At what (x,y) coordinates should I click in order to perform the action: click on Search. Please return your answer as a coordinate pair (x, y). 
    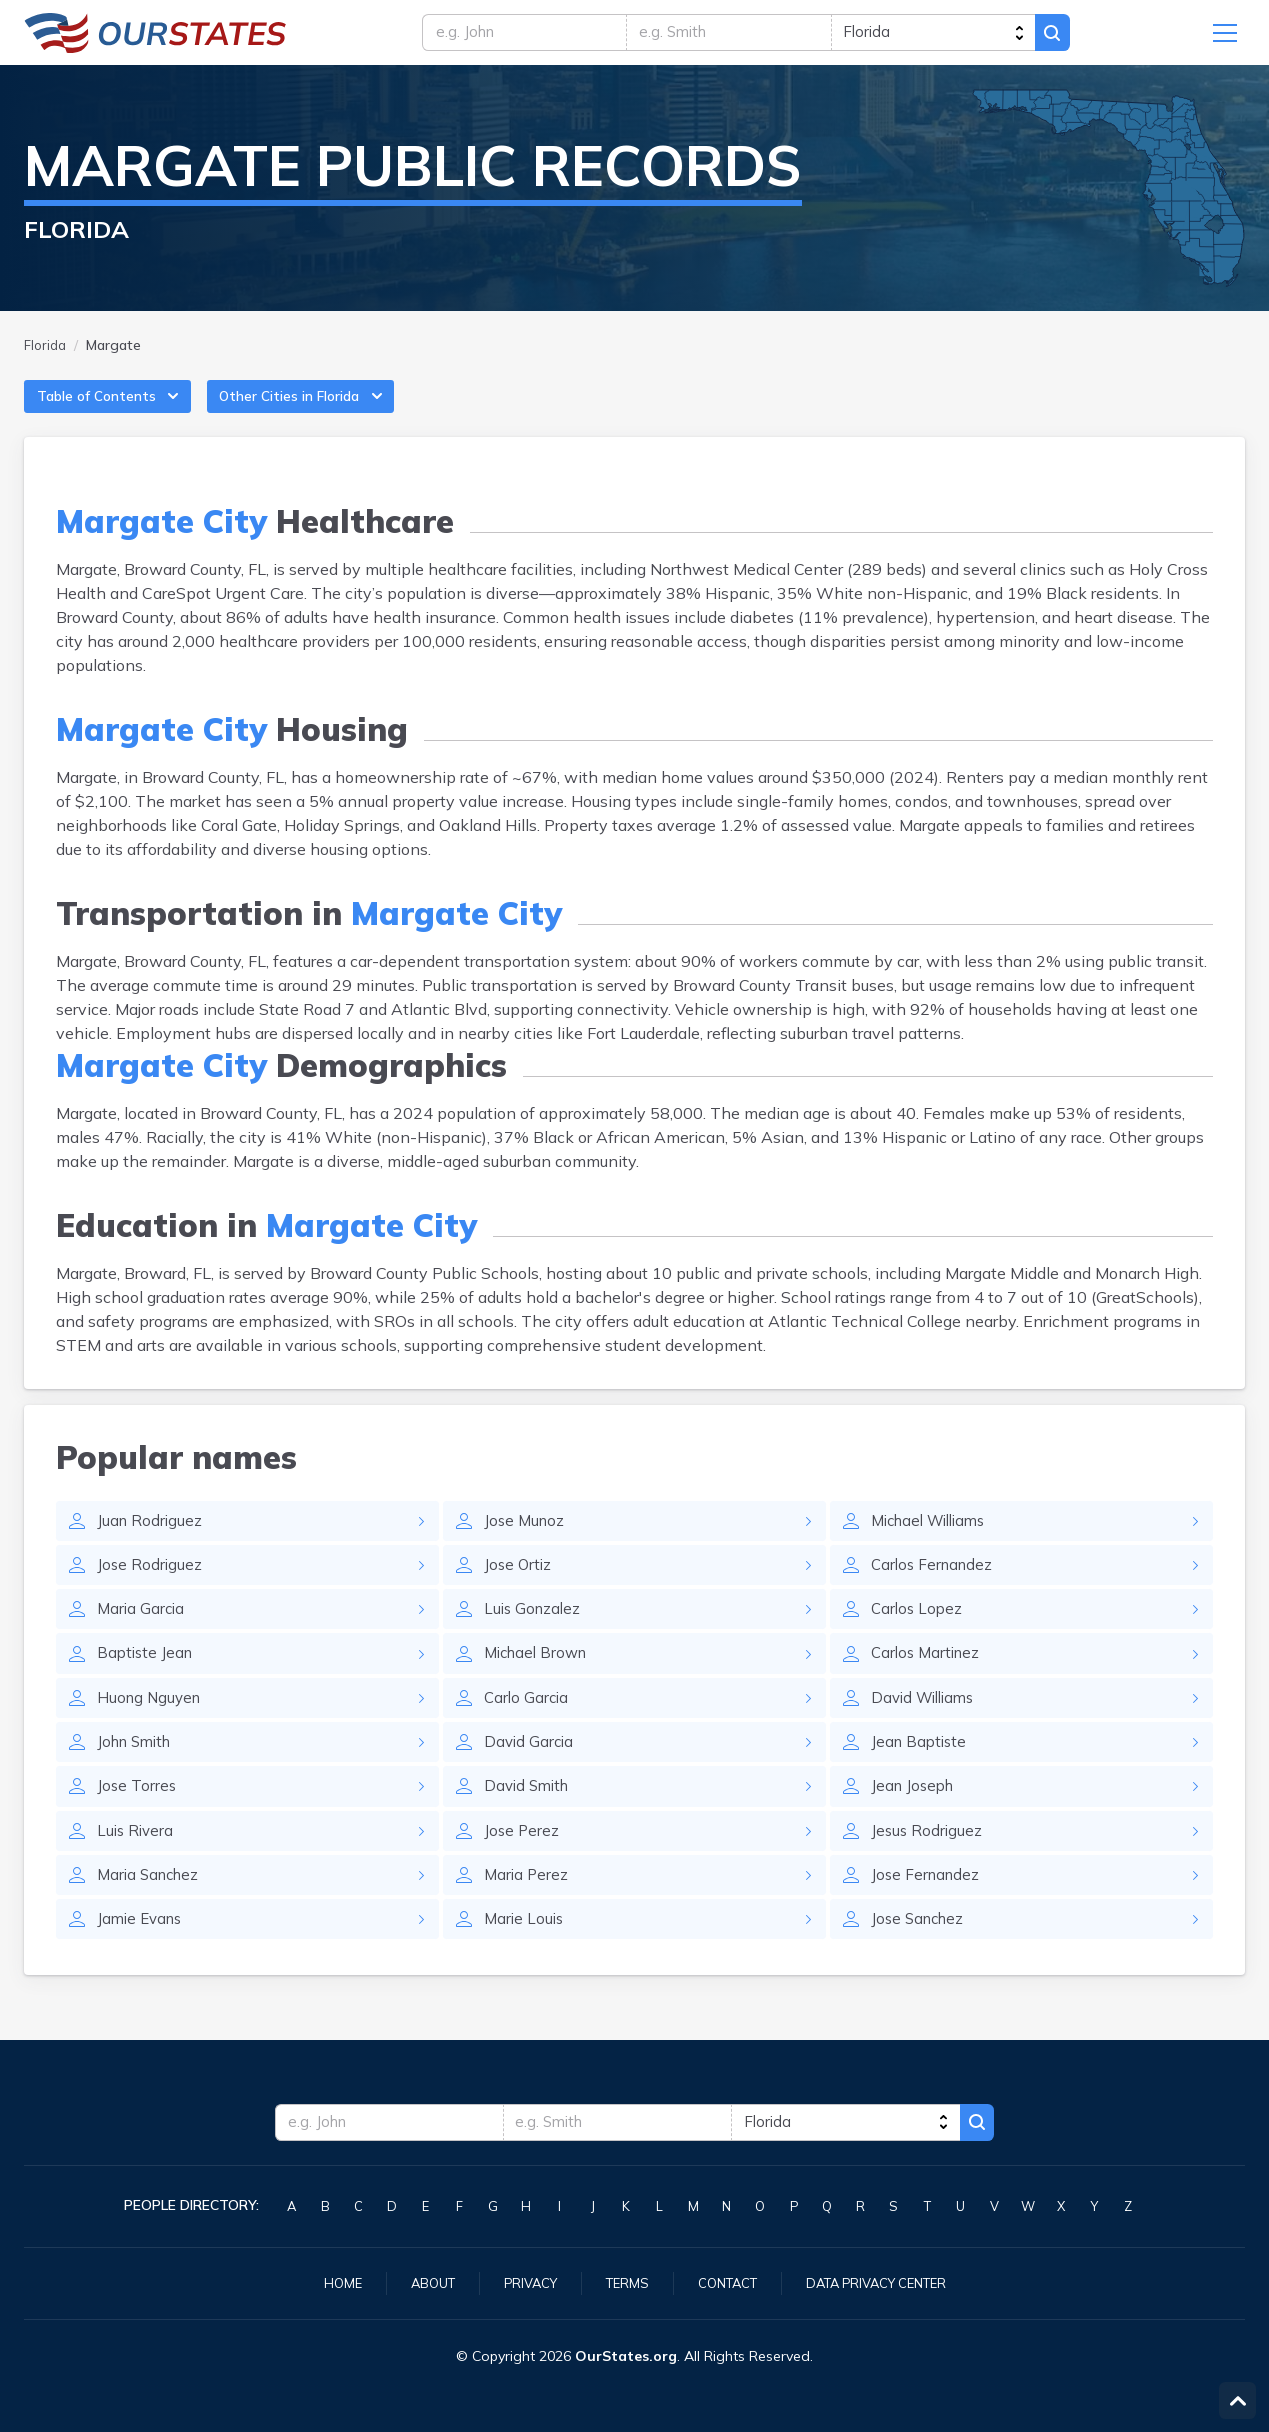
    Looking at the image, I should click on (1078, 37).